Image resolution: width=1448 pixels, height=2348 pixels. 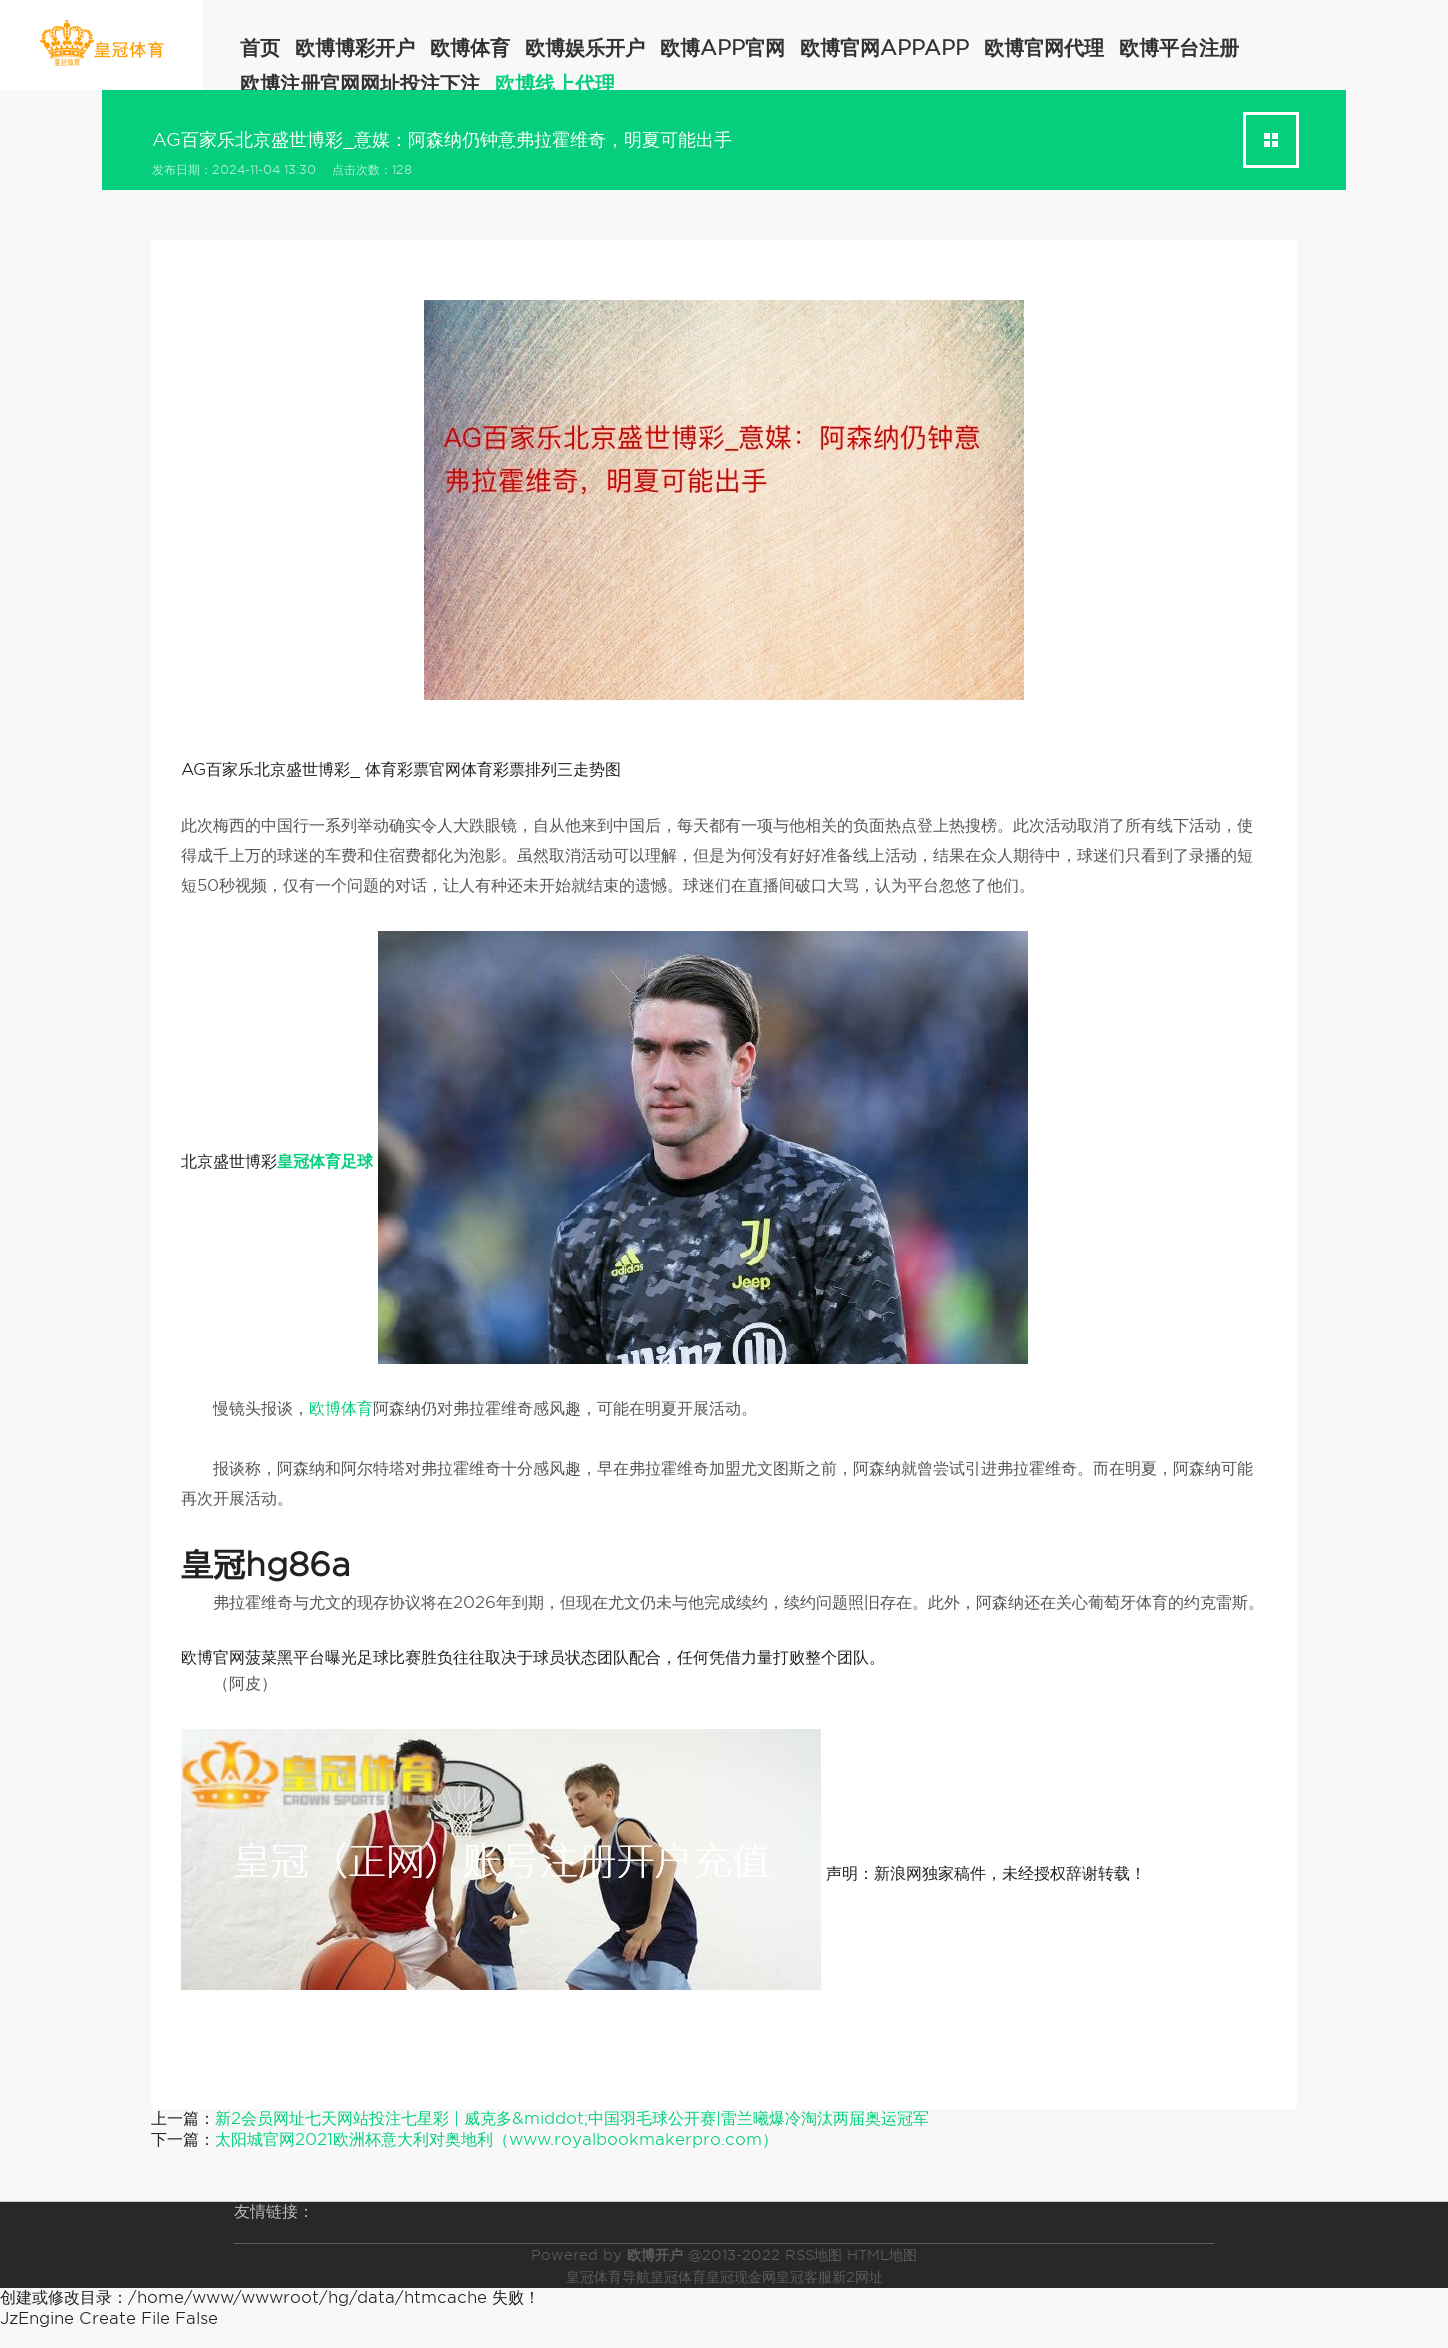 What do you see at coordinates (470, 48) in the screenshot?
I see `欧博体育` at bounding box center [470, 48].